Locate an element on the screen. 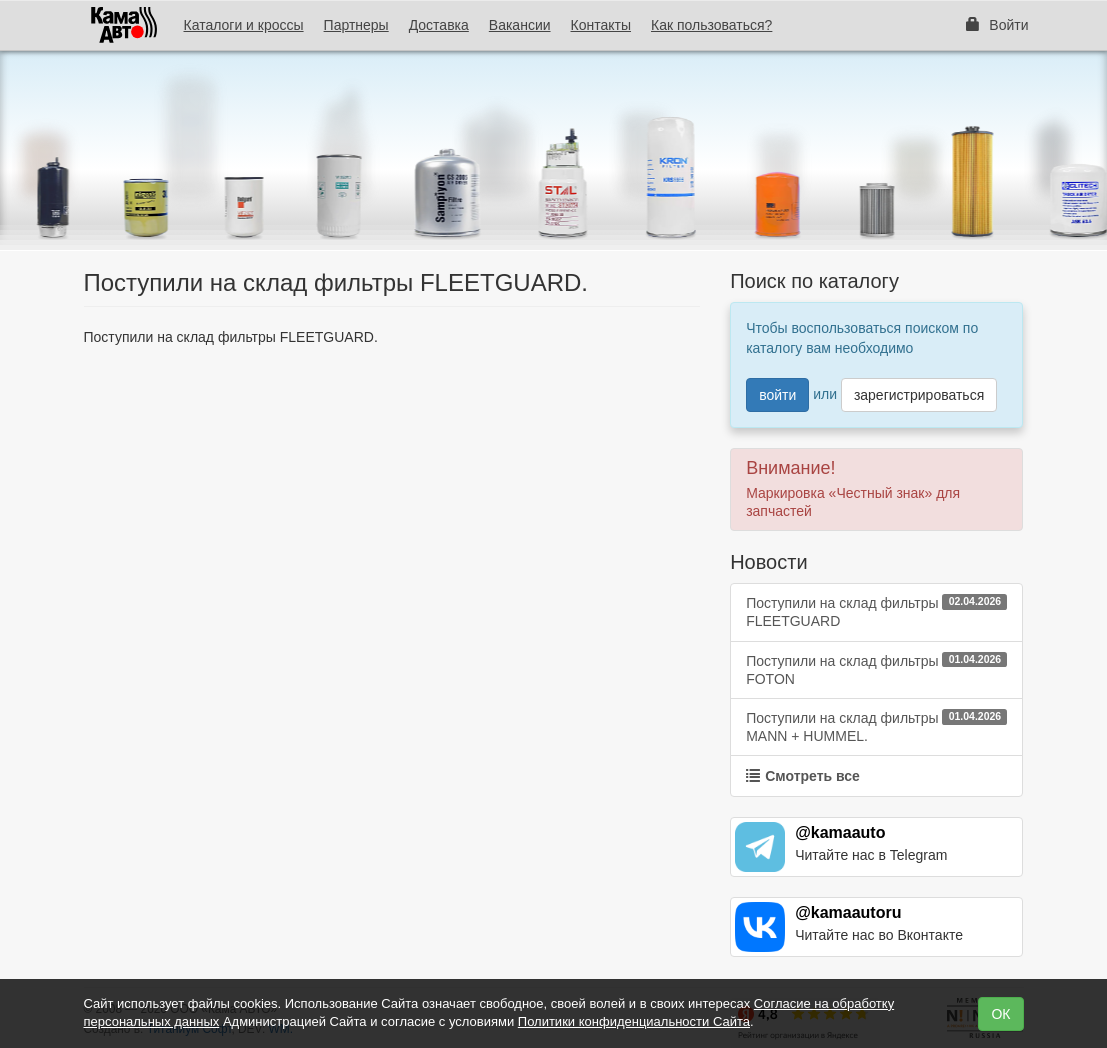 This screenshot has height=1048, width=1107. @kamaauto is located at coordinates (840, 832).